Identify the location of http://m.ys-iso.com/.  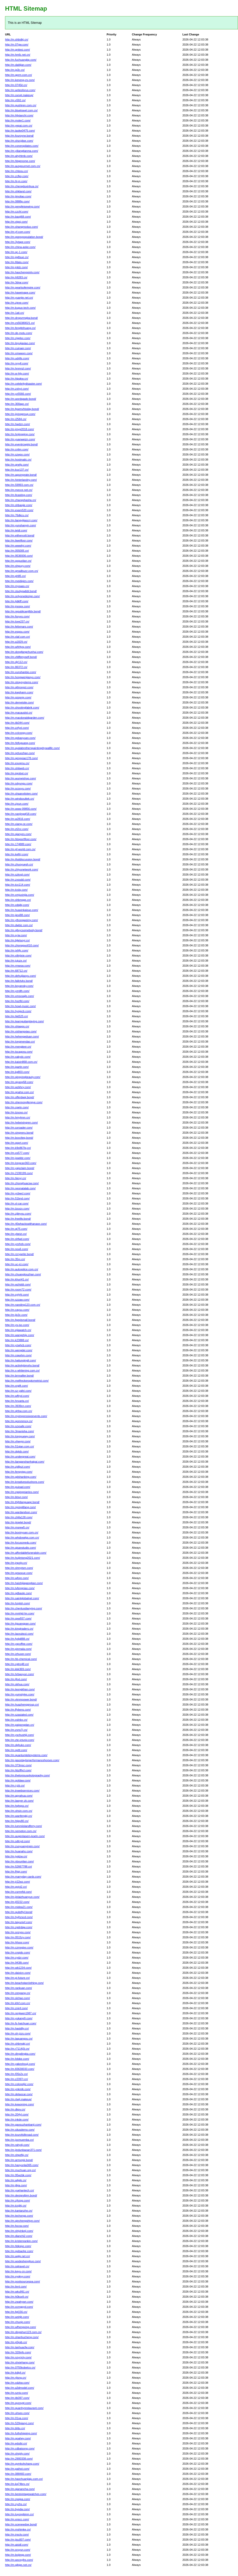
(17, 1324).